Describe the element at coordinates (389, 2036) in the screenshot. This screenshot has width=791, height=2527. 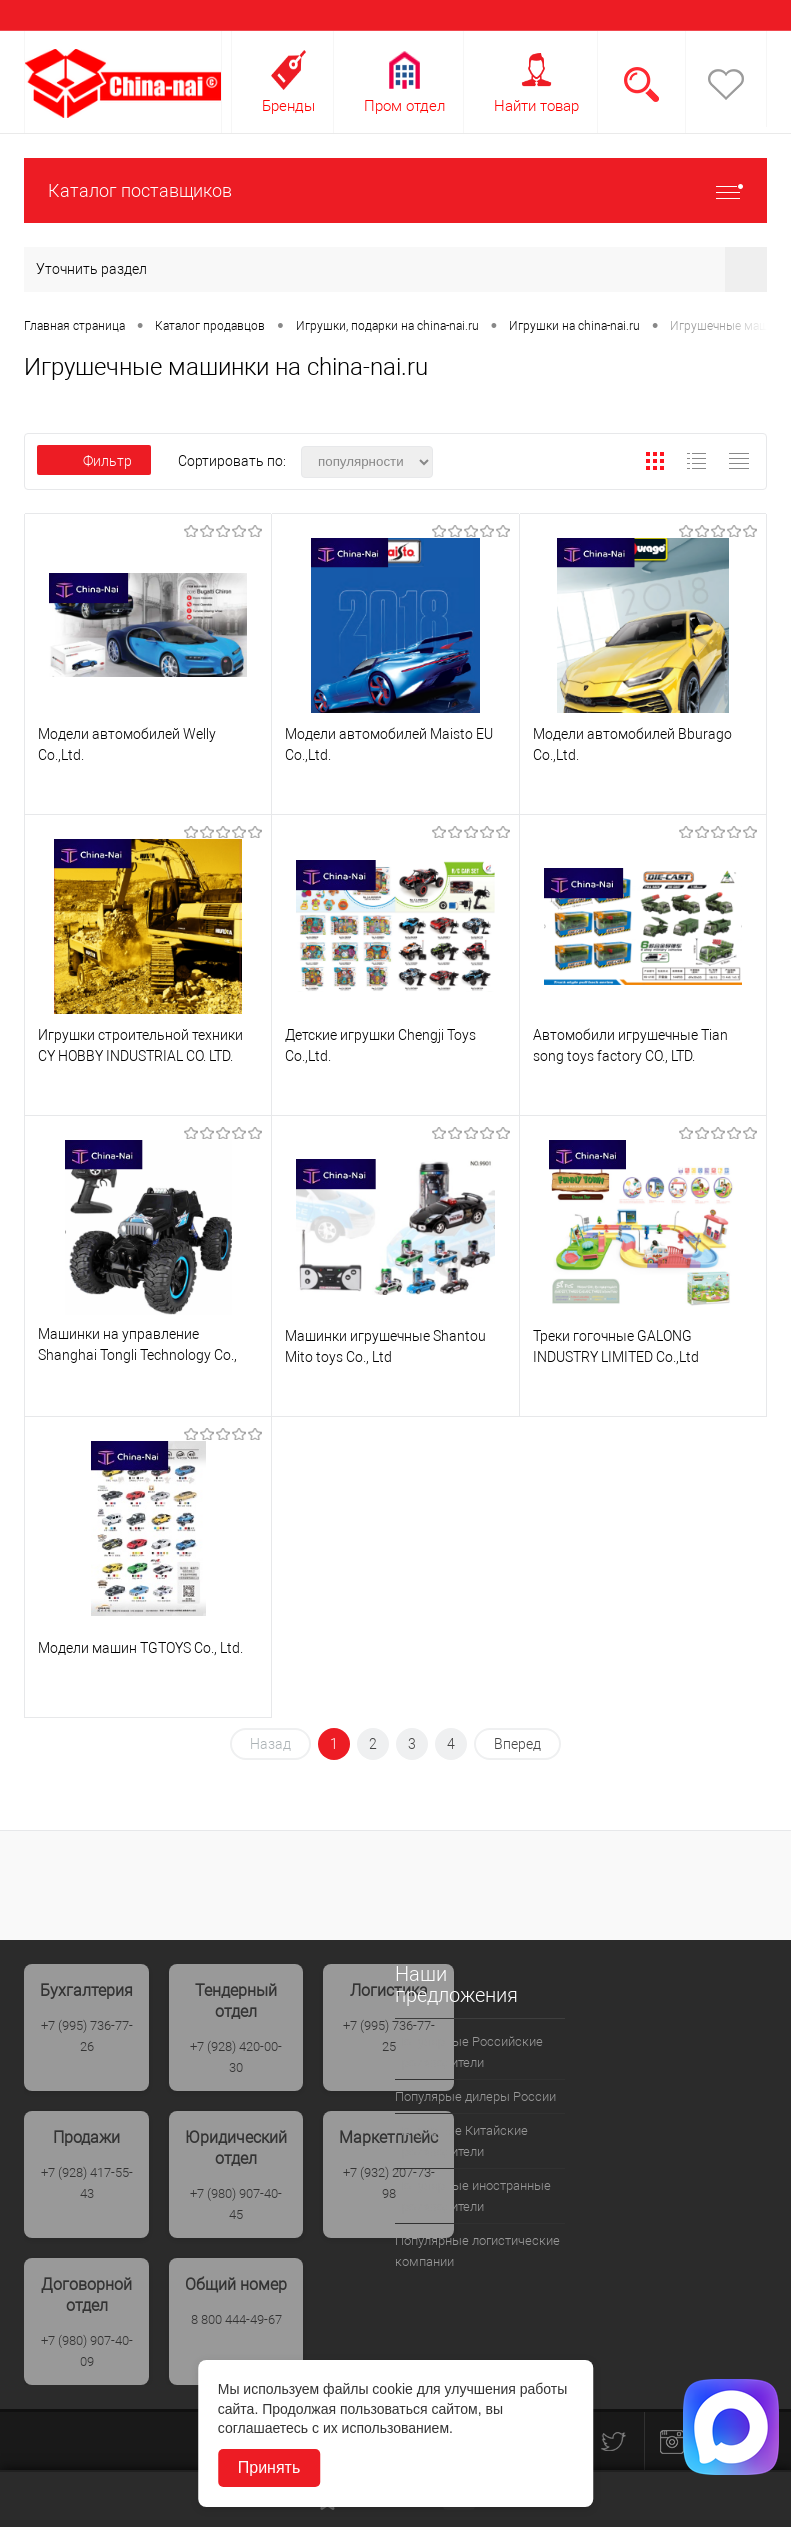
I see `+7 (995) 736-77-25` at that location.